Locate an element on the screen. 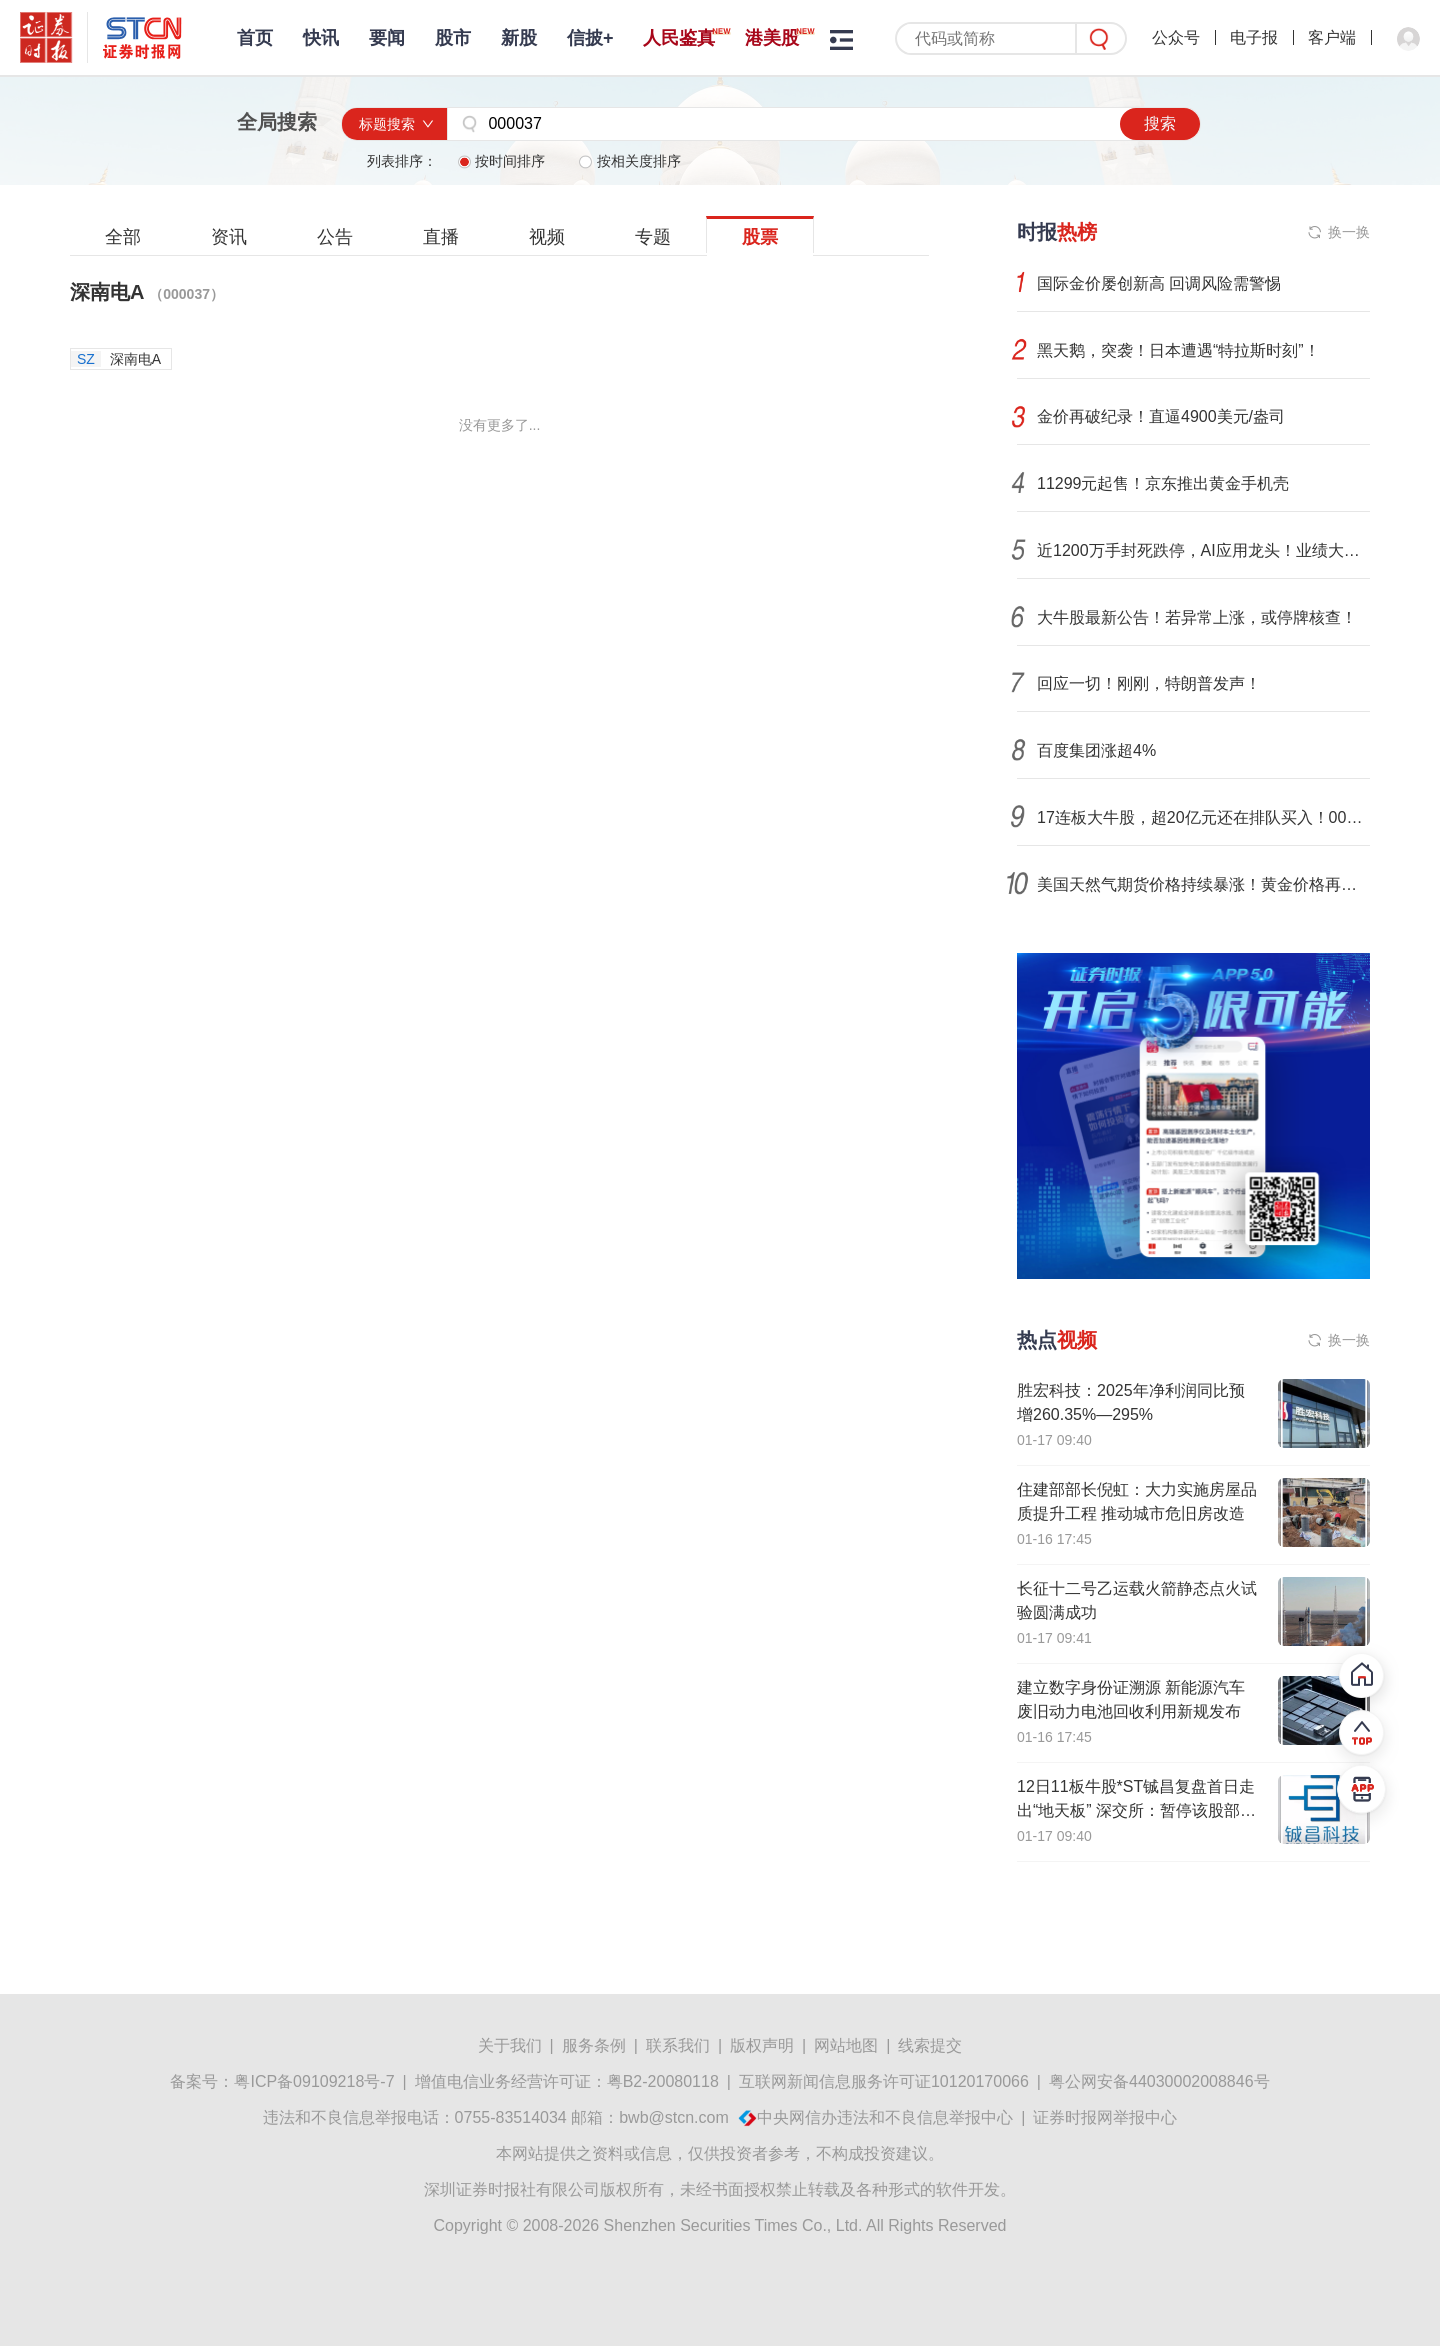  bwb@stcn.com is located at coordinates (674, 2117).